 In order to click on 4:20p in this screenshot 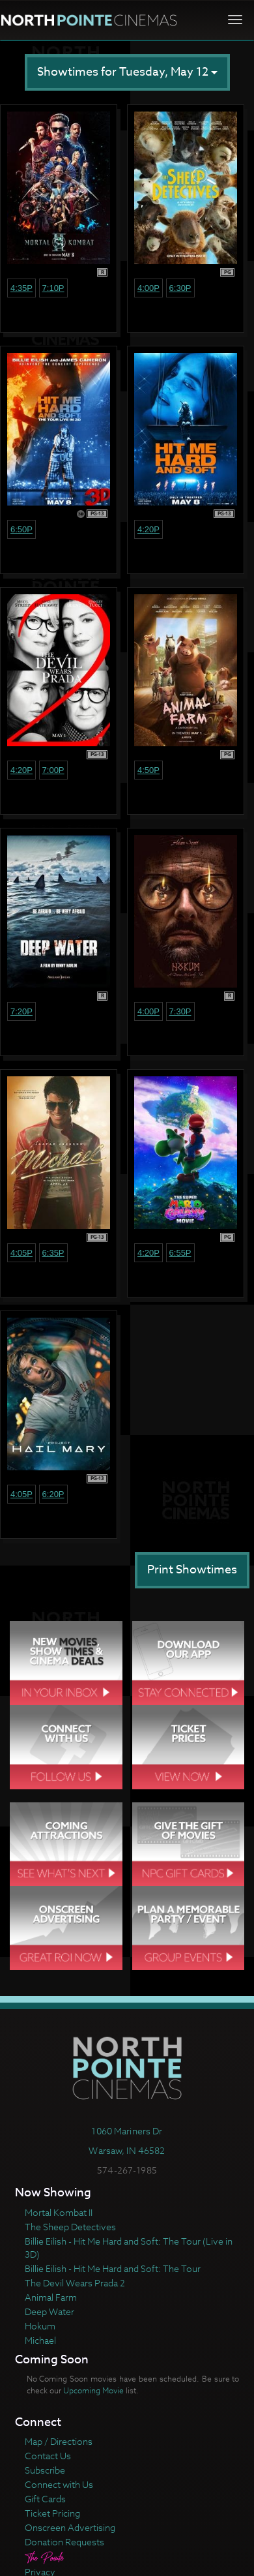, I will do `click(148, 529)`.